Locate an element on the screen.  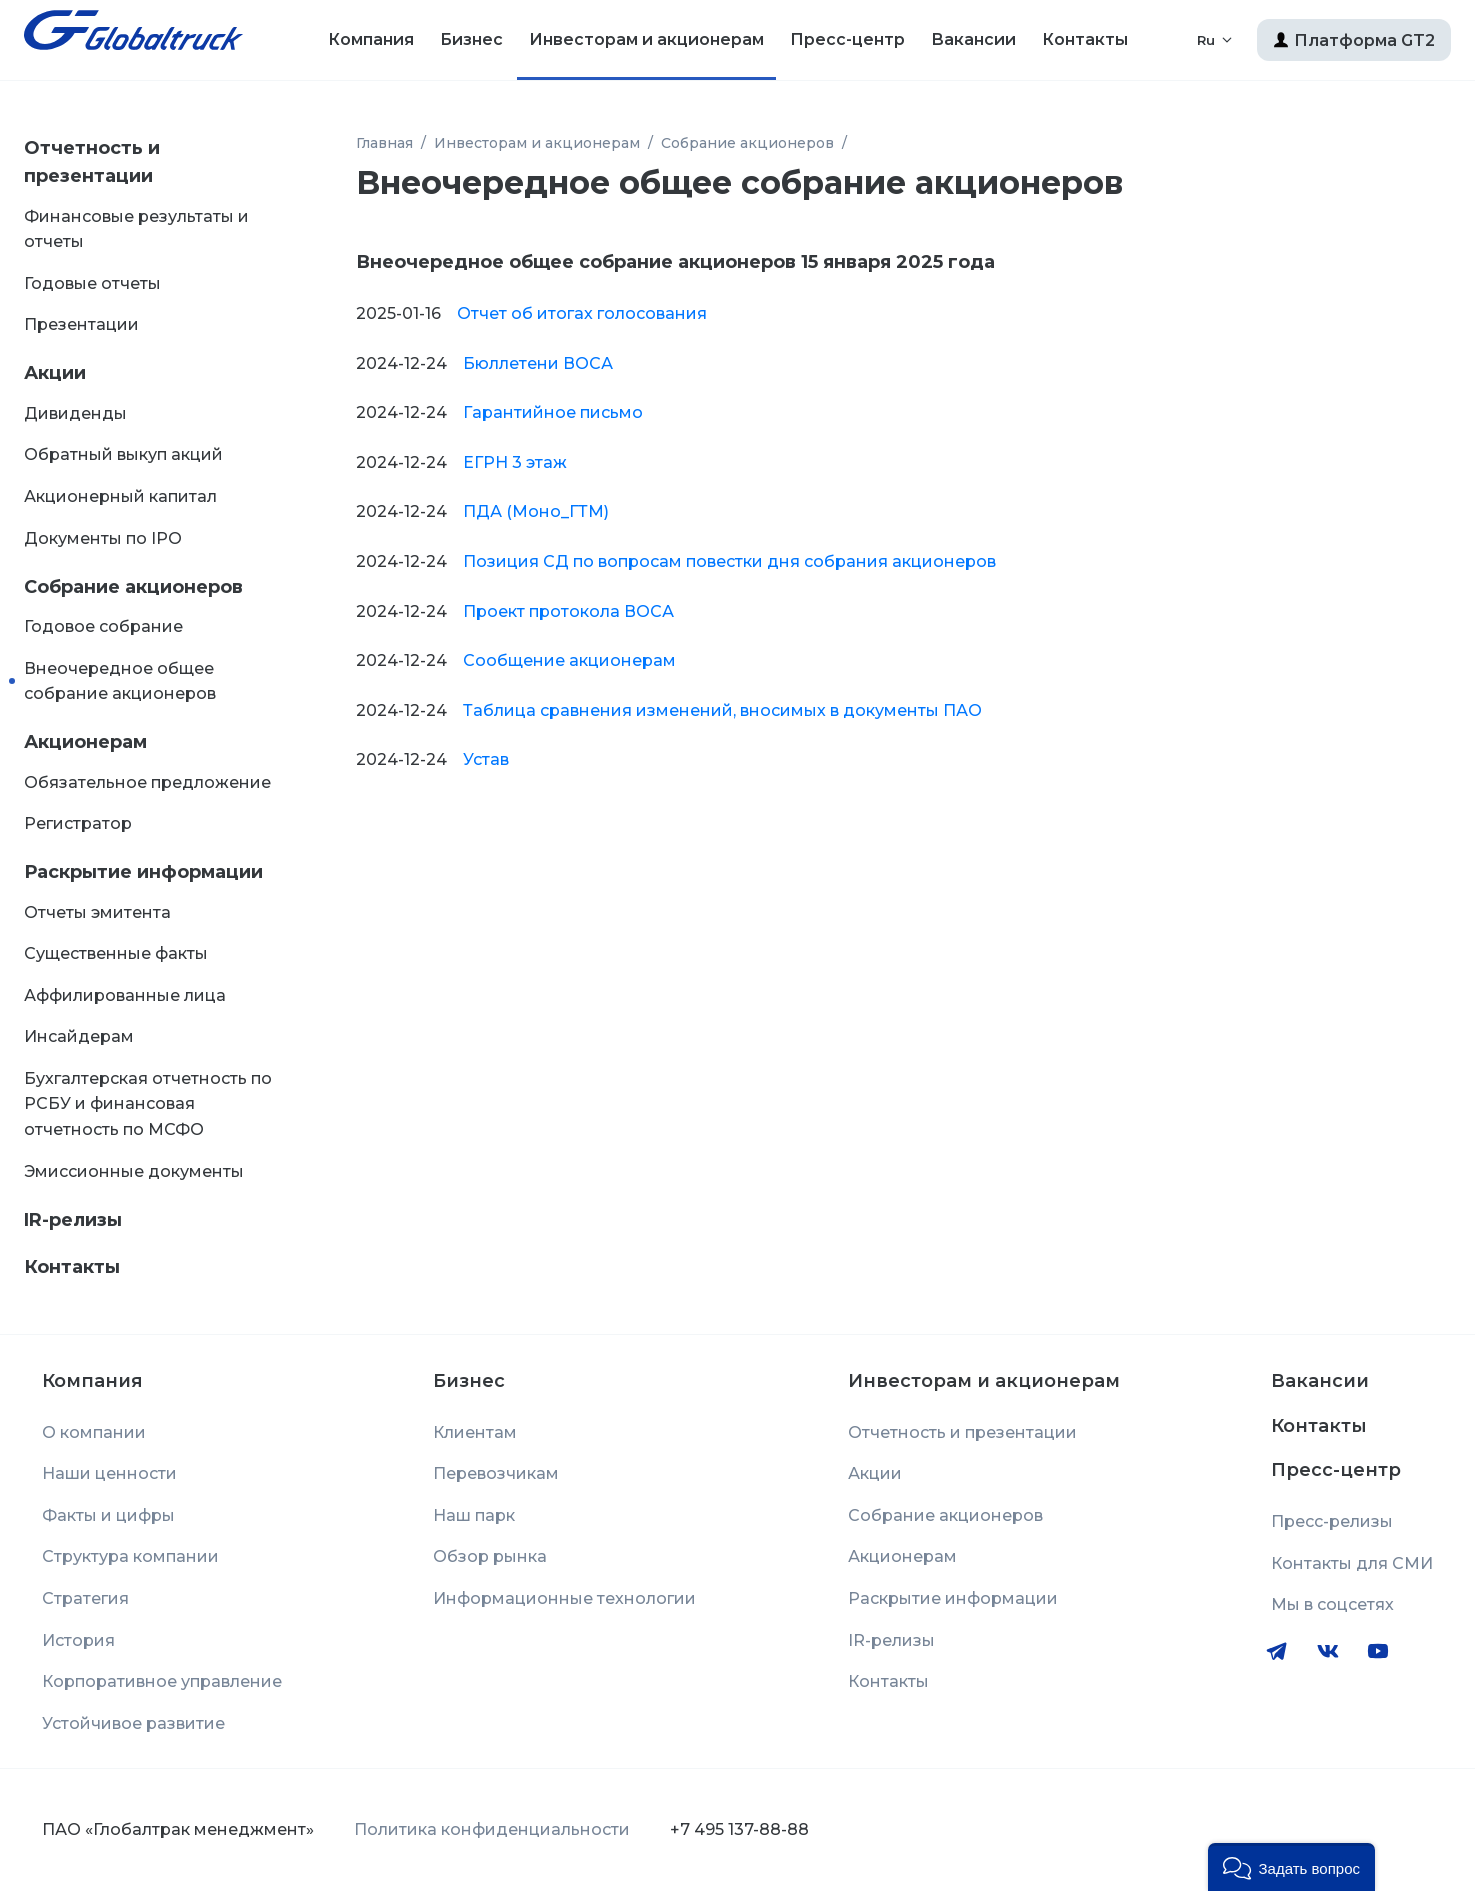
История is located at coordinates (78, 1640).